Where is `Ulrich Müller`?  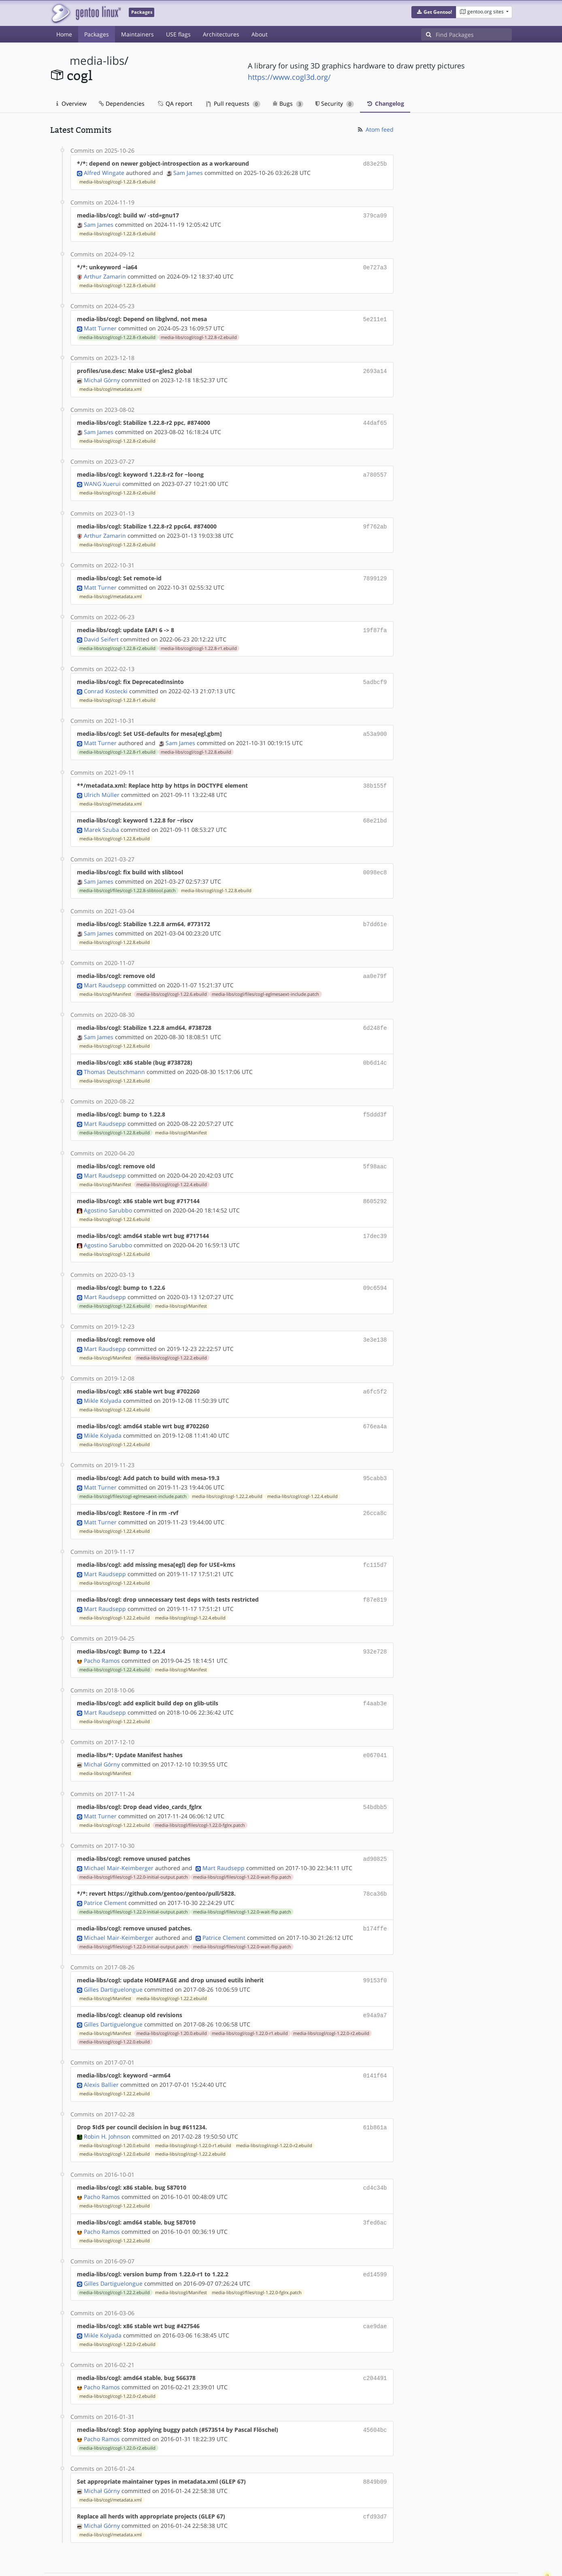
Ulrich Müller is located at coordinates (101, 784).